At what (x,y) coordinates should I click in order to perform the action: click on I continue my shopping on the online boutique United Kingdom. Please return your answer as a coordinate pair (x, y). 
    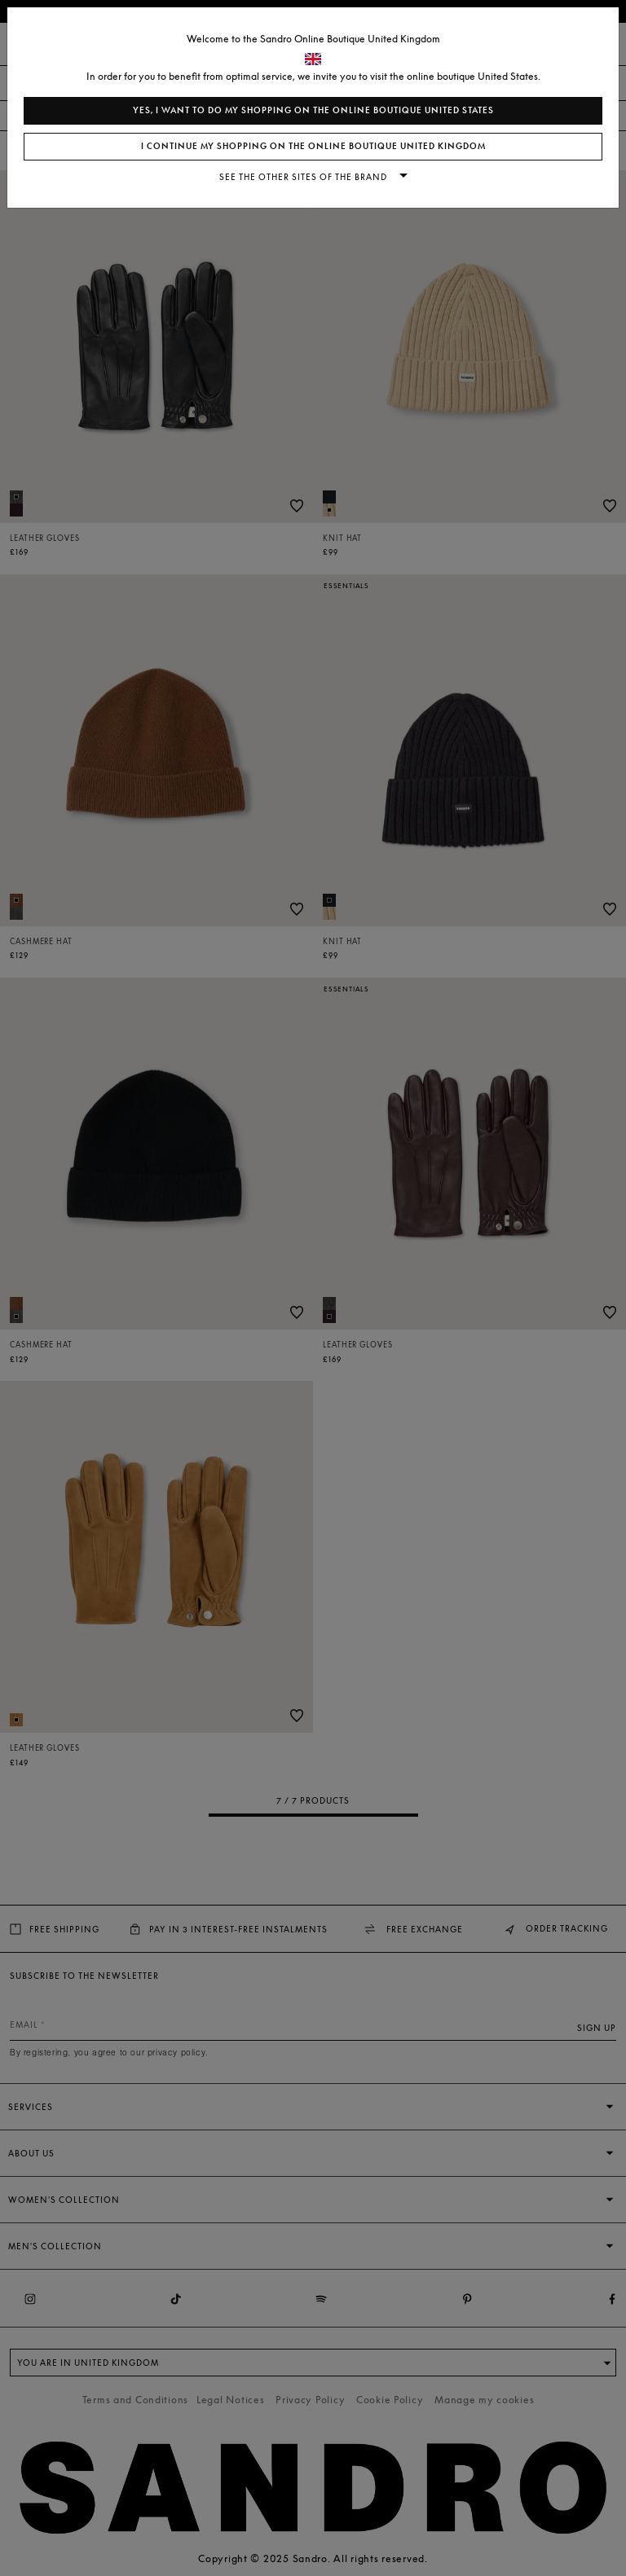
    Looking at the image, I should click on (313, 146).